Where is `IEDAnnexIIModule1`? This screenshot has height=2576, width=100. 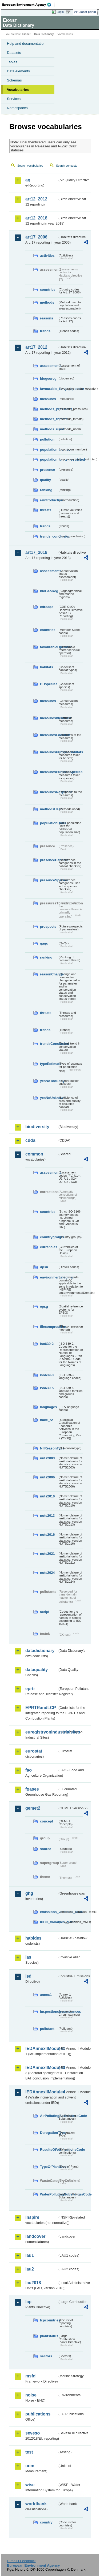
IEDAnnexIIModule1 is located at coordinates (41, 2048).